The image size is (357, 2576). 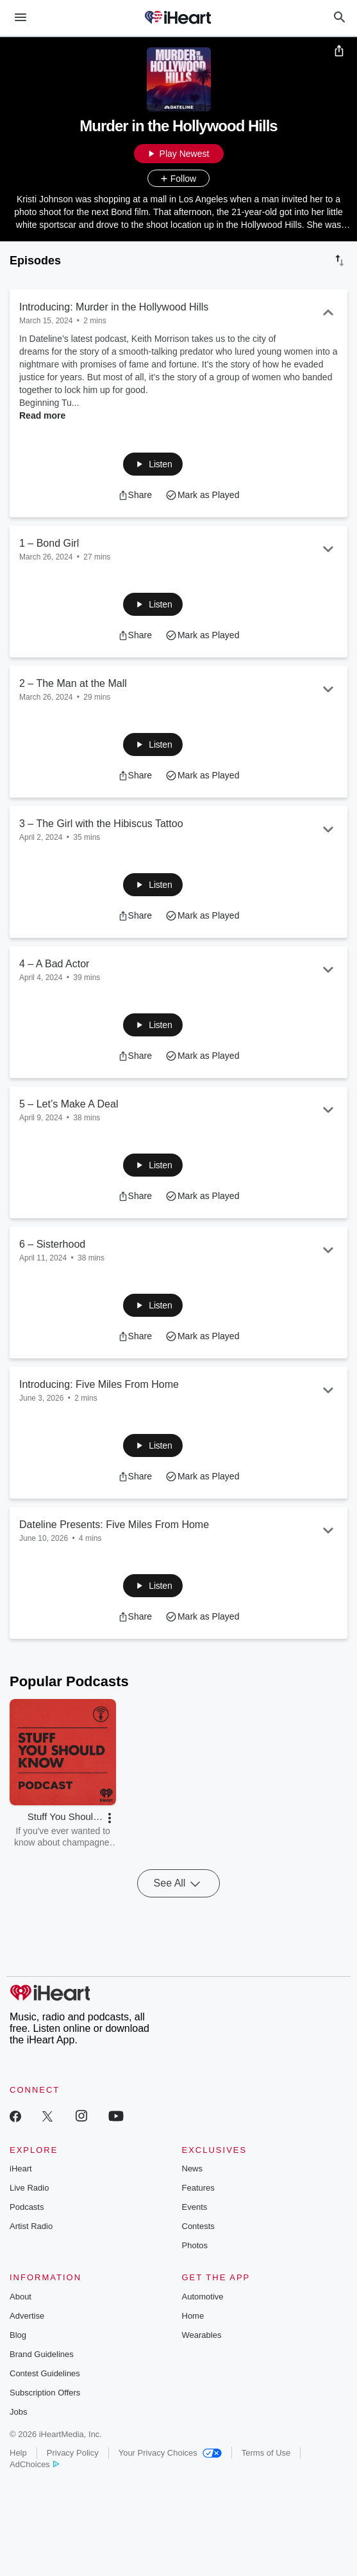 I want to click on AdChoices, so click(x=34, y=2464).